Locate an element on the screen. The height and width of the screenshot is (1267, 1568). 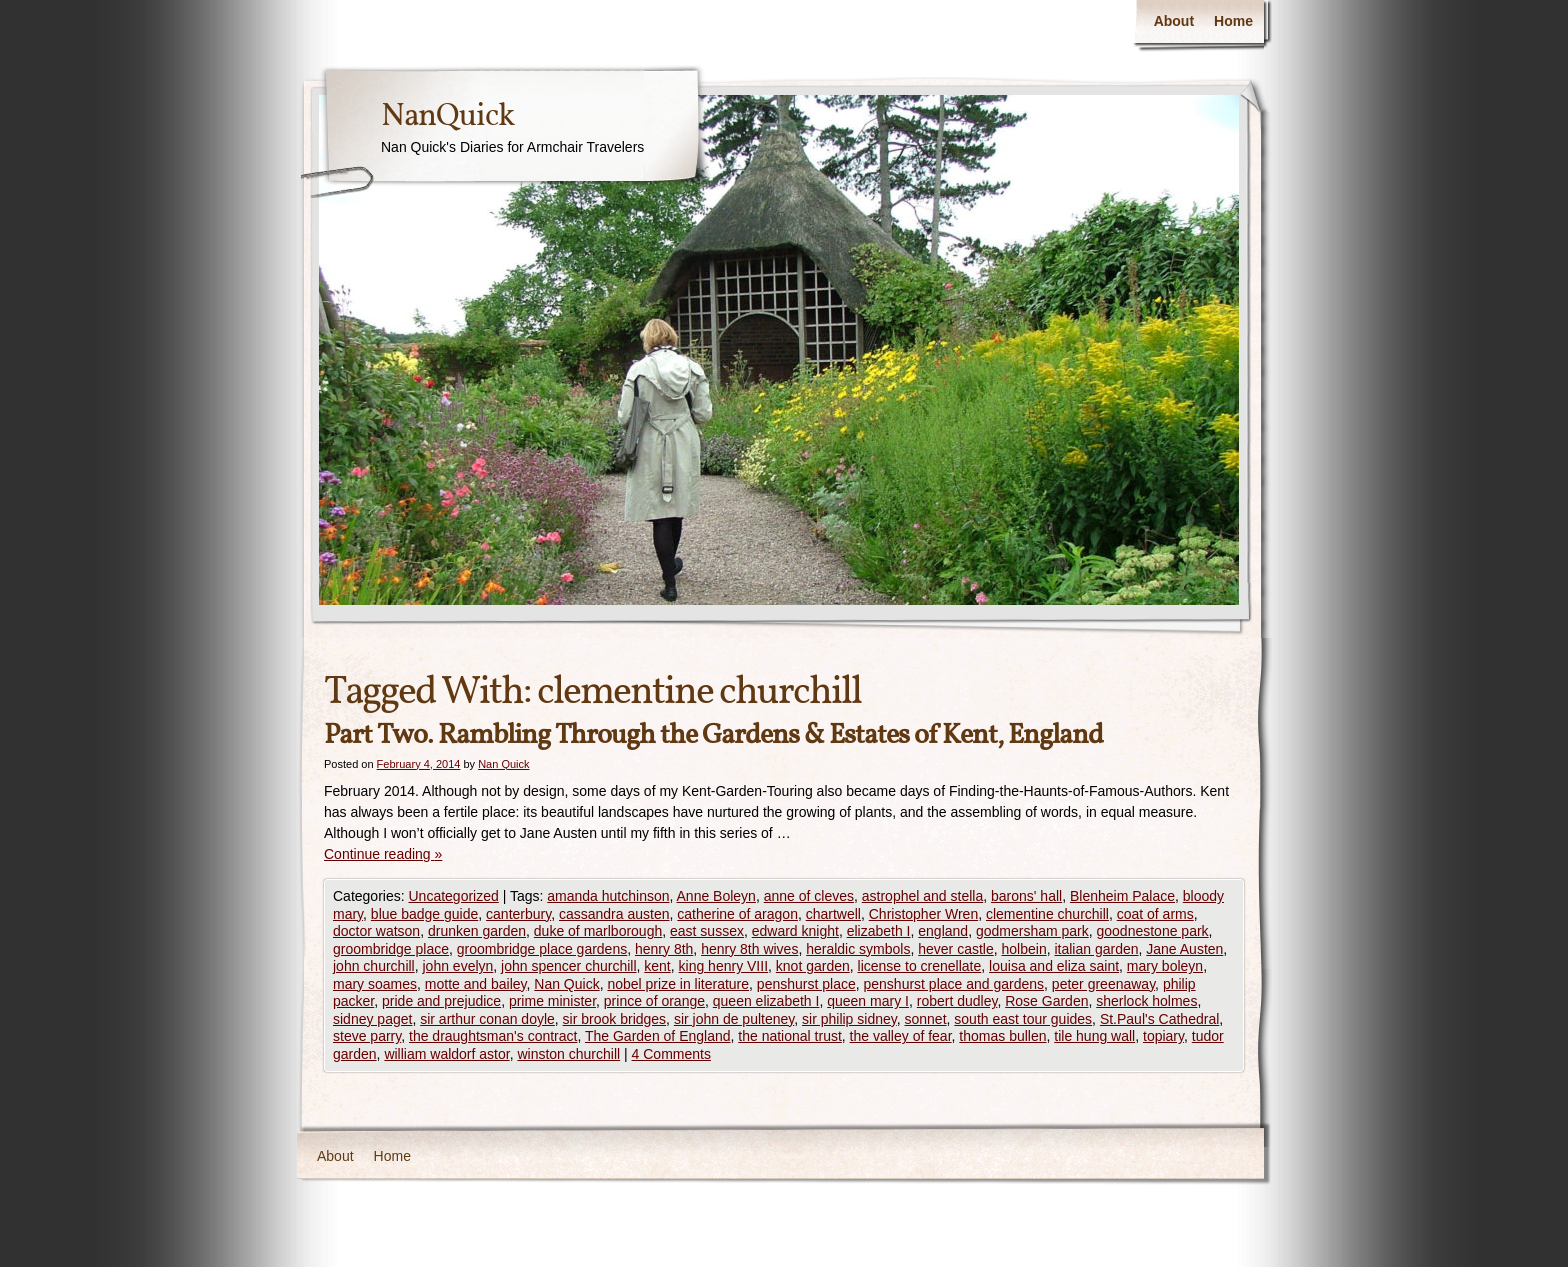
canterbury is located at coordinates (518, 914).